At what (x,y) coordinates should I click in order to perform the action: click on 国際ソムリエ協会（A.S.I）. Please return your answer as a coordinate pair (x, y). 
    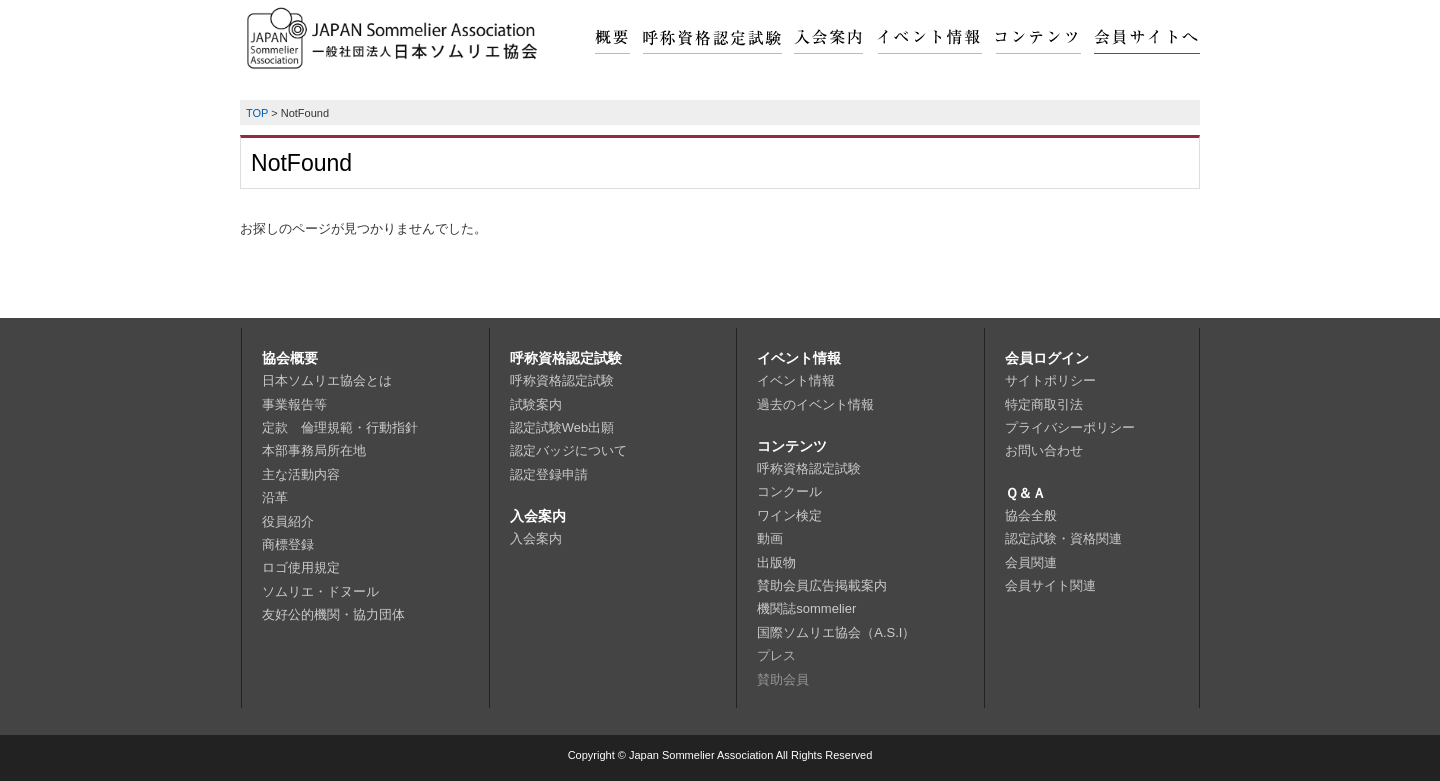
    Looking at the image, I should click on (836, 632).